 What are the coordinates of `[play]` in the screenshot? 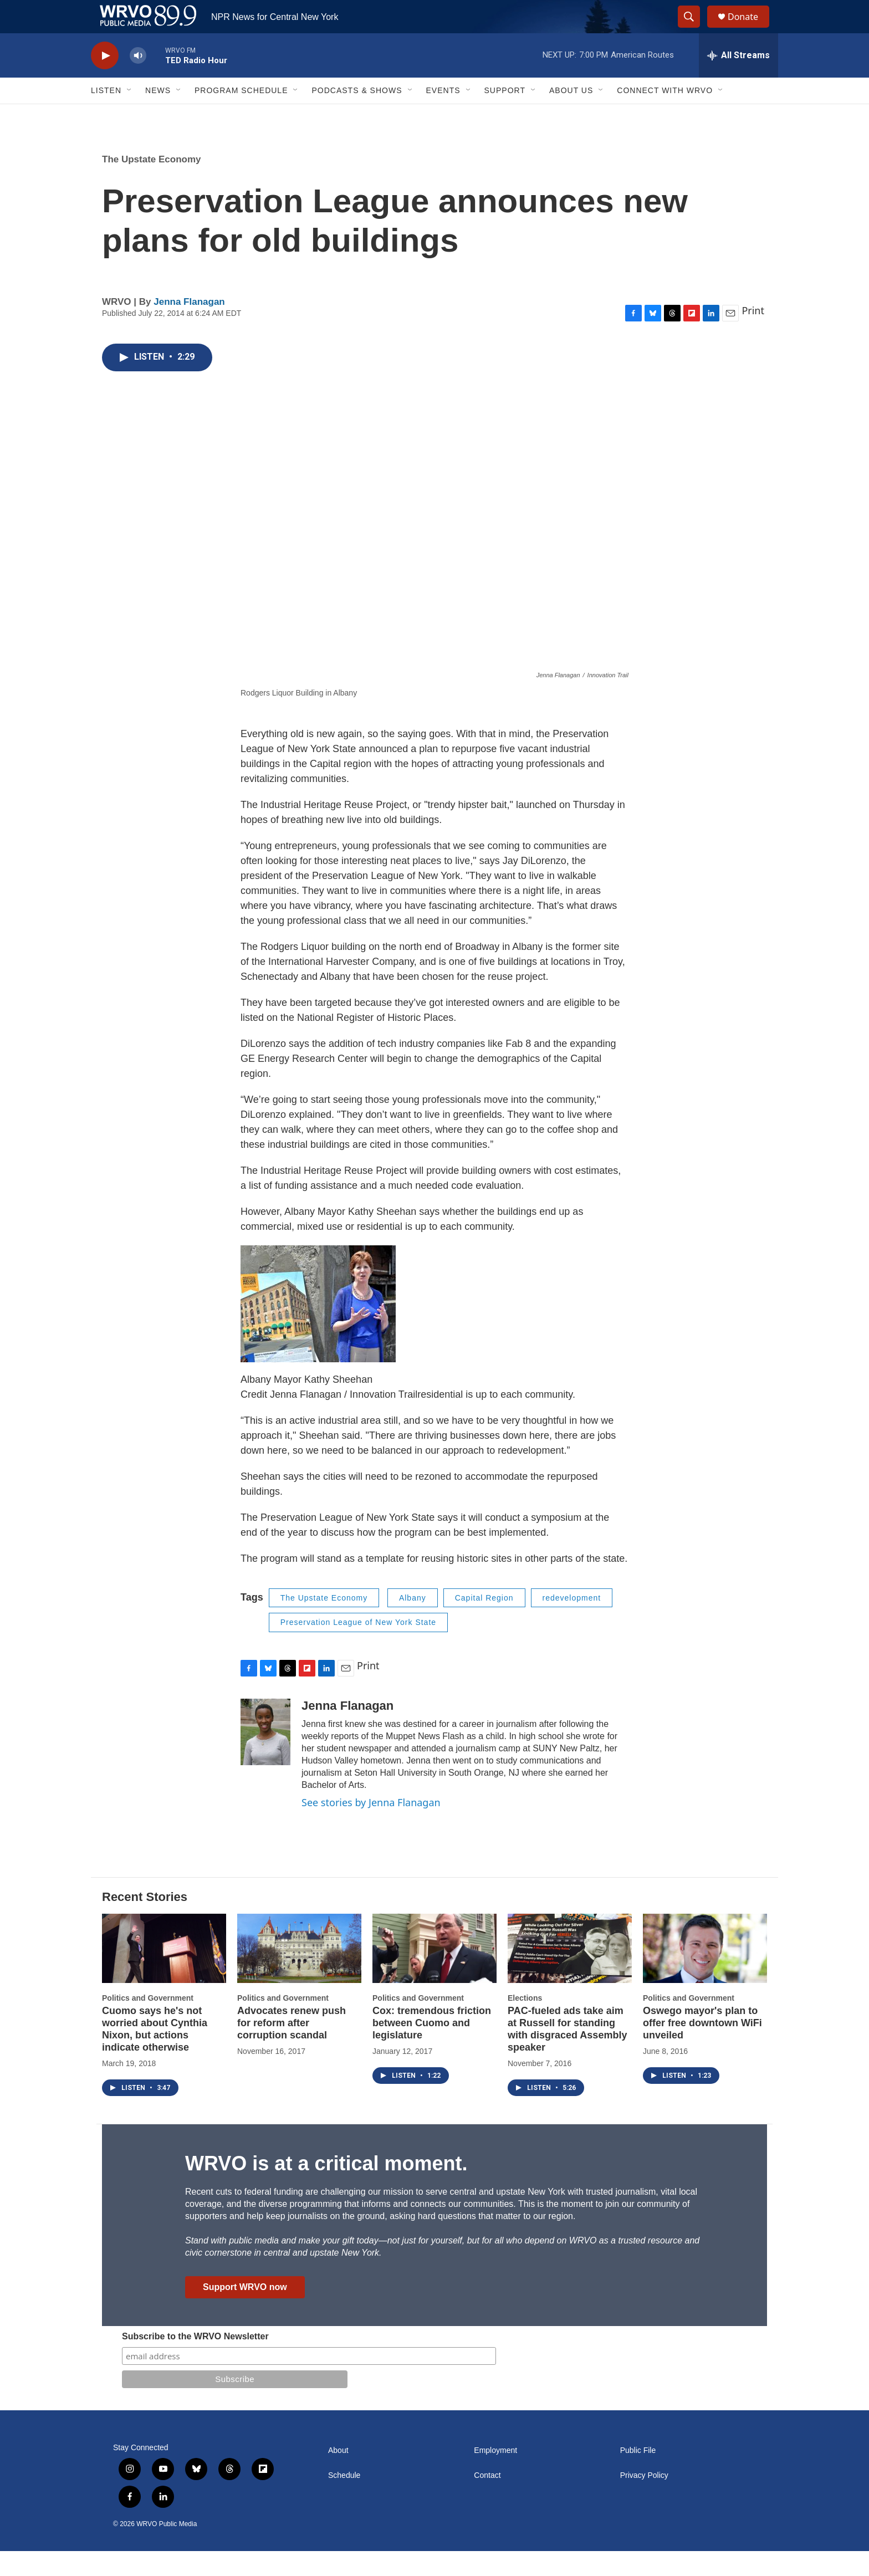 It's located at (105, 80).